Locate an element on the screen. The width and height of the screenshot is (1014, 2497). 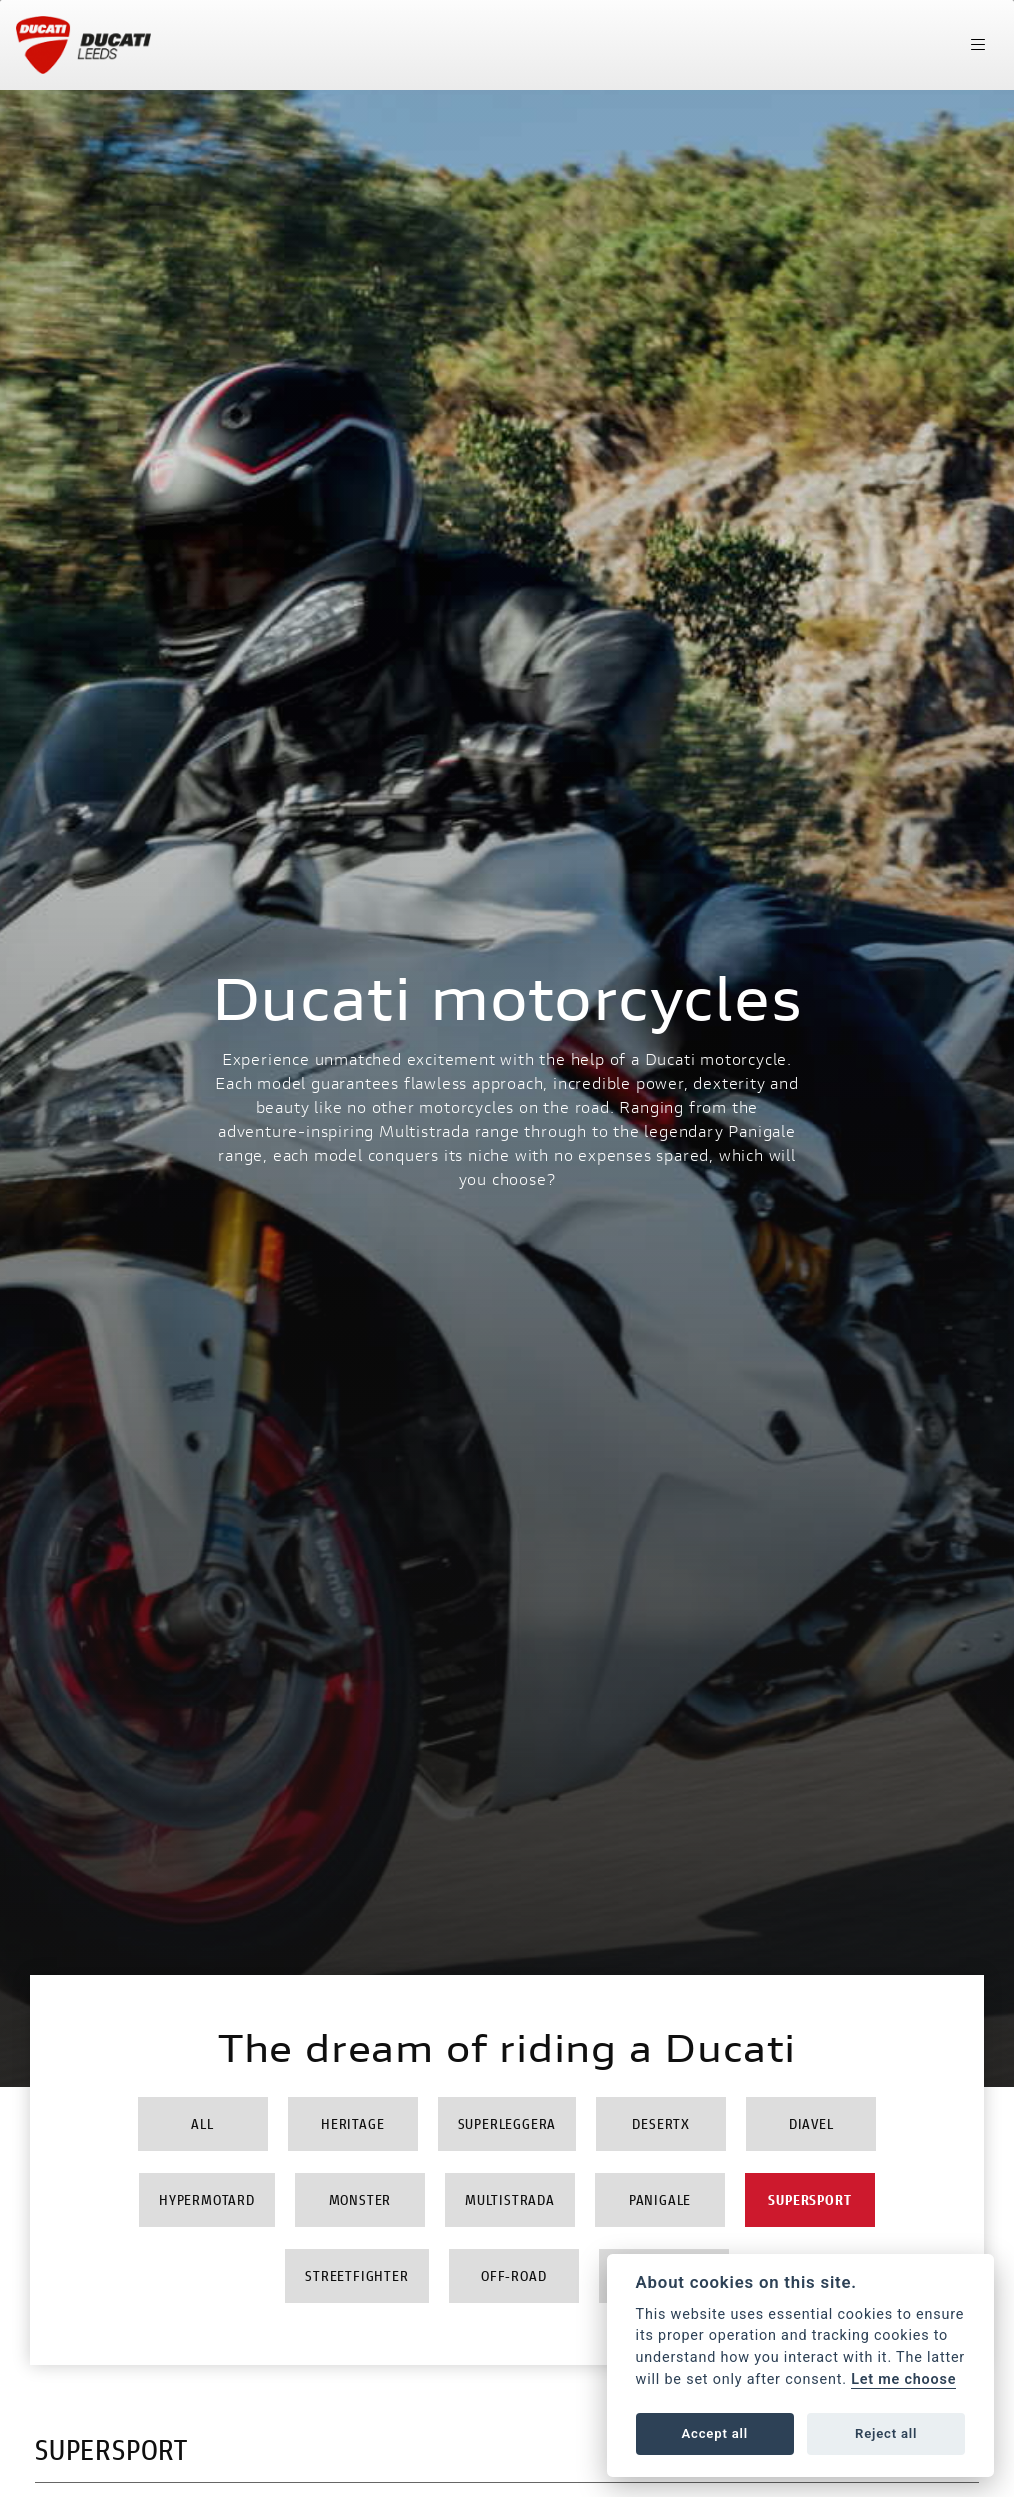
[Toggle navigation] is located at coordinates (978, 45).